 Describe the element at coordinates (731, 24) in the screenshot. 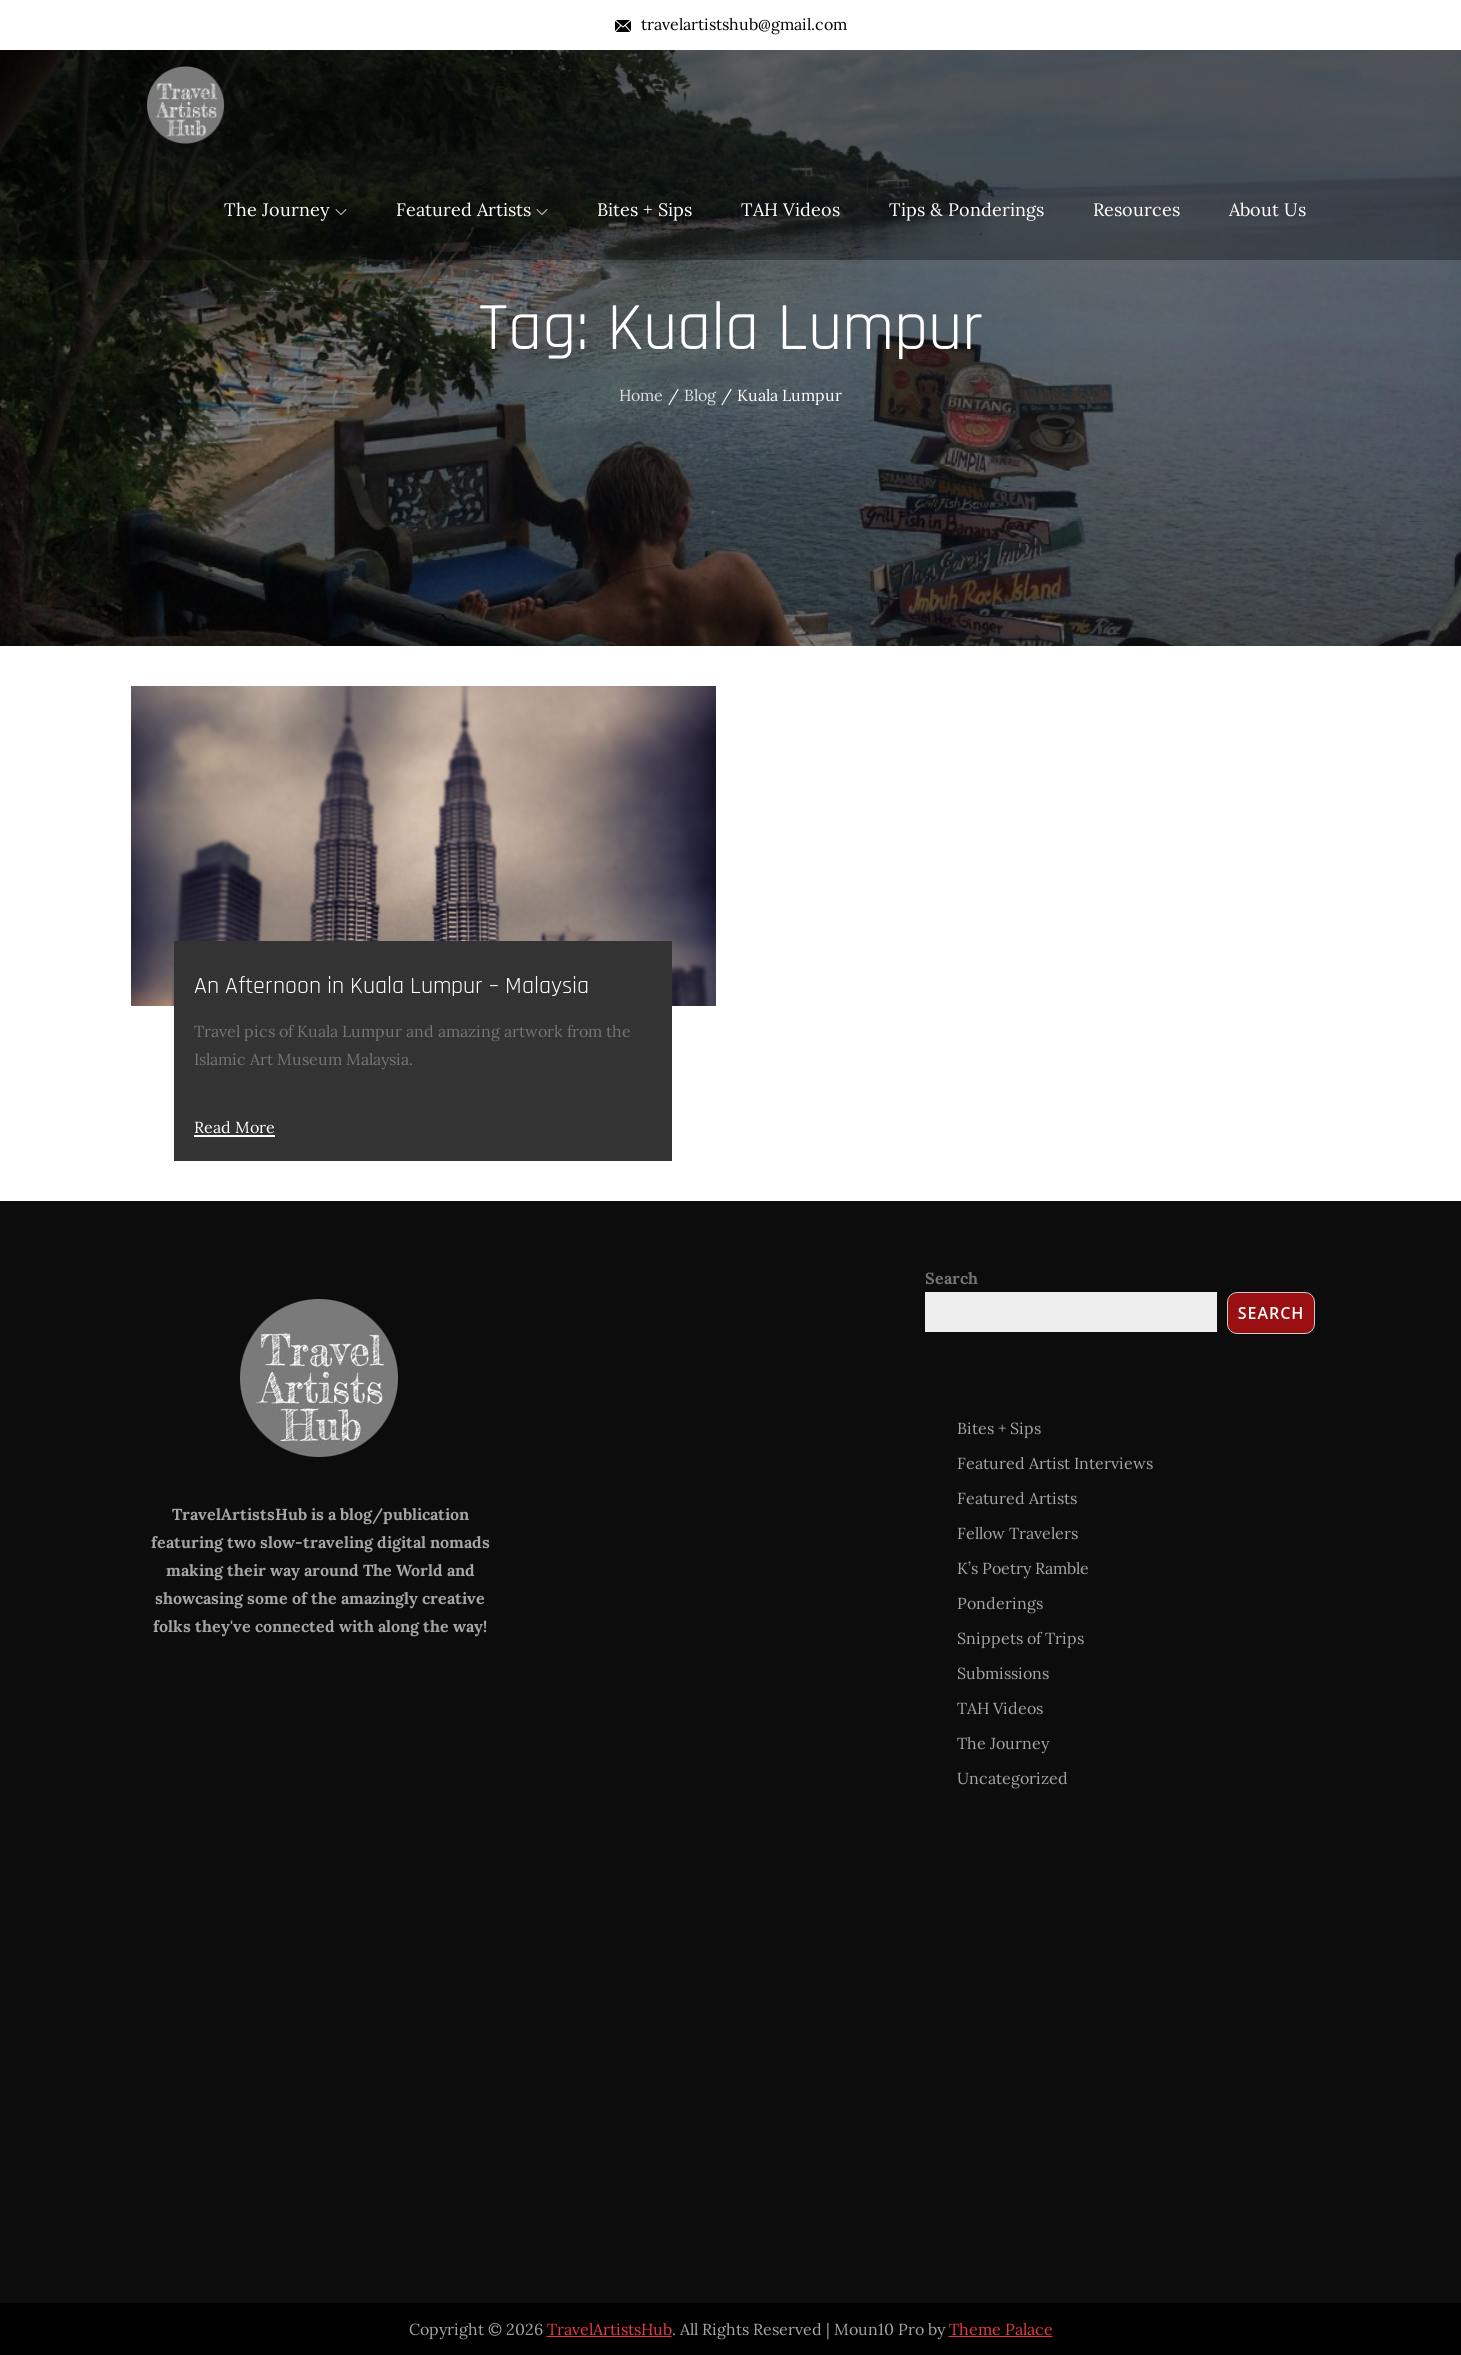

I see `travelartistshub@gmail.com` at that location.